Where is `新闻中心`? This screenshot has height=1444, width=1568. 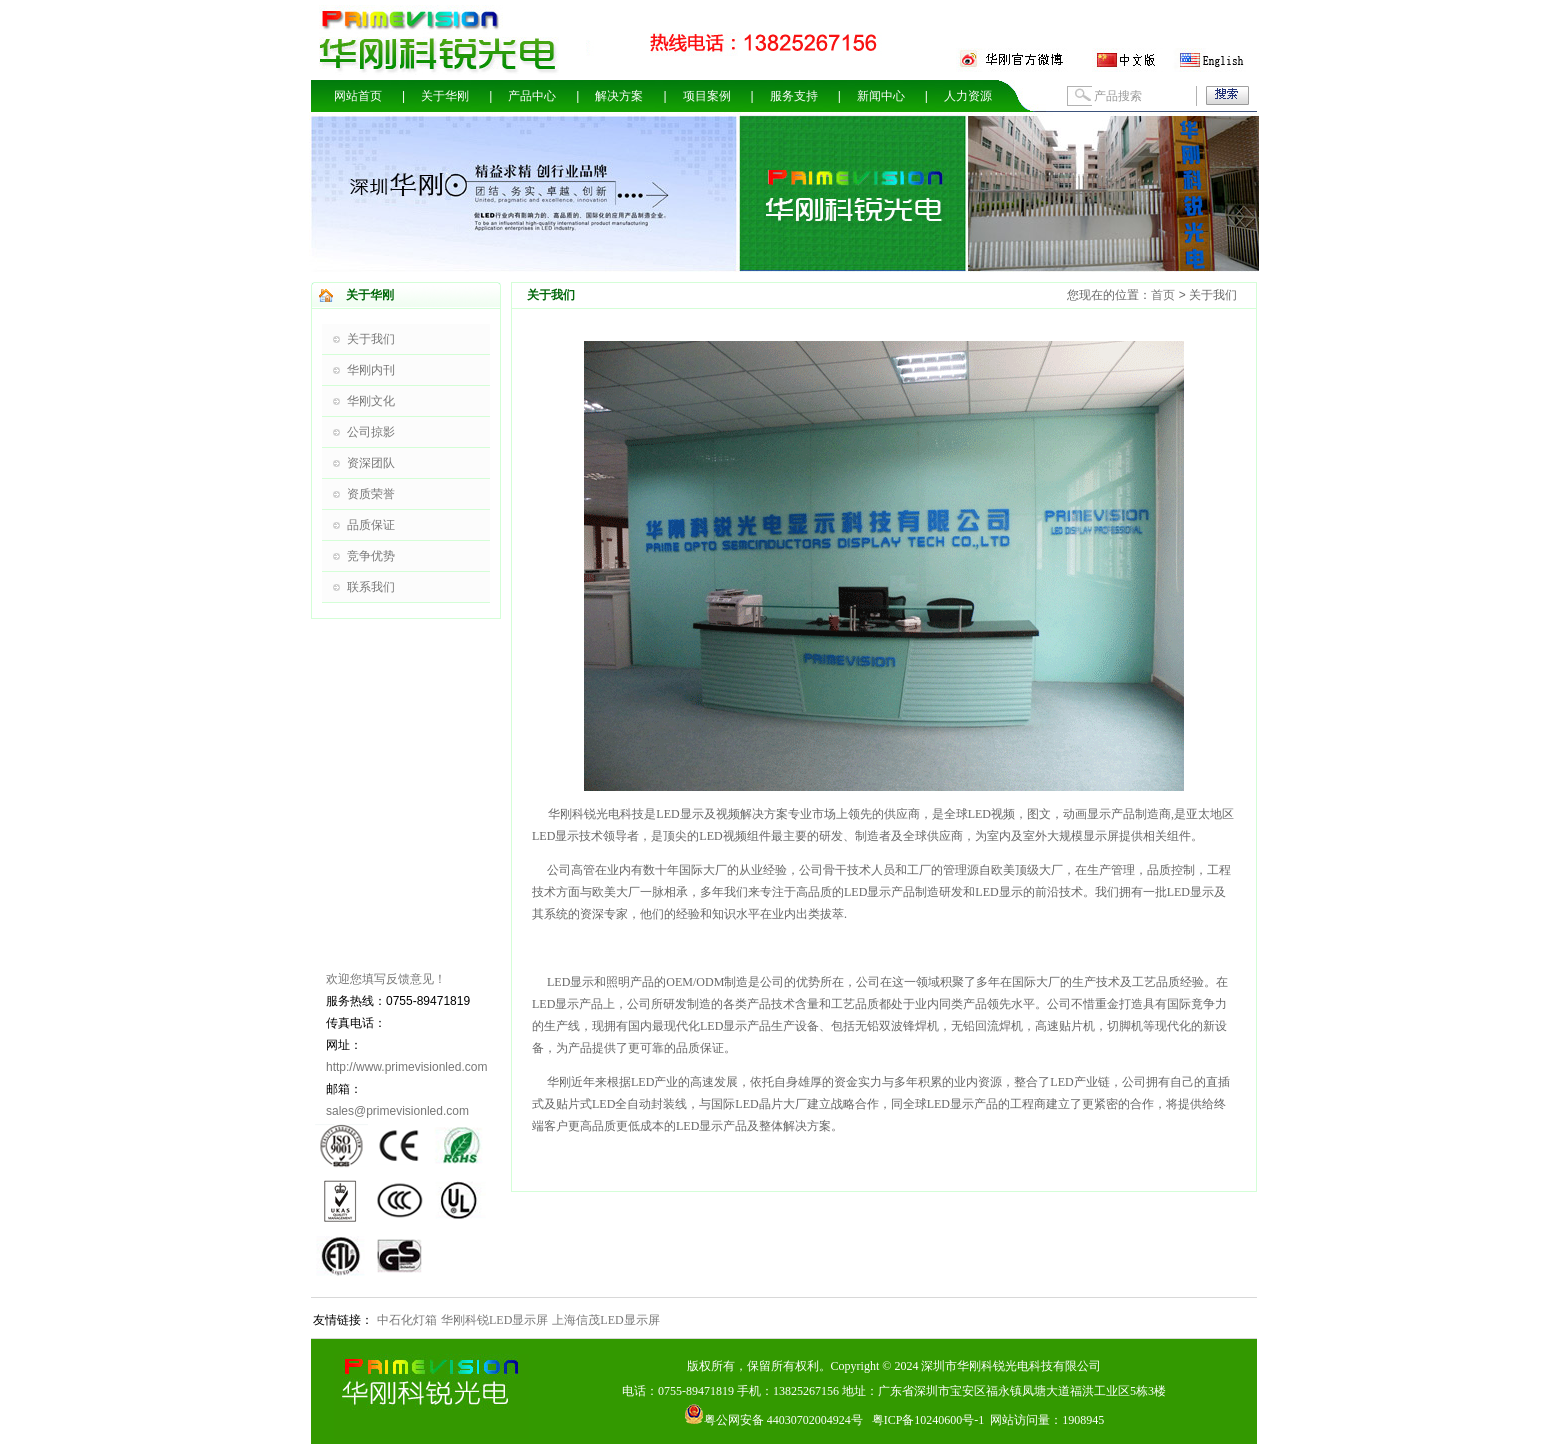 新闻中心 is located at coordinates (881, 96).